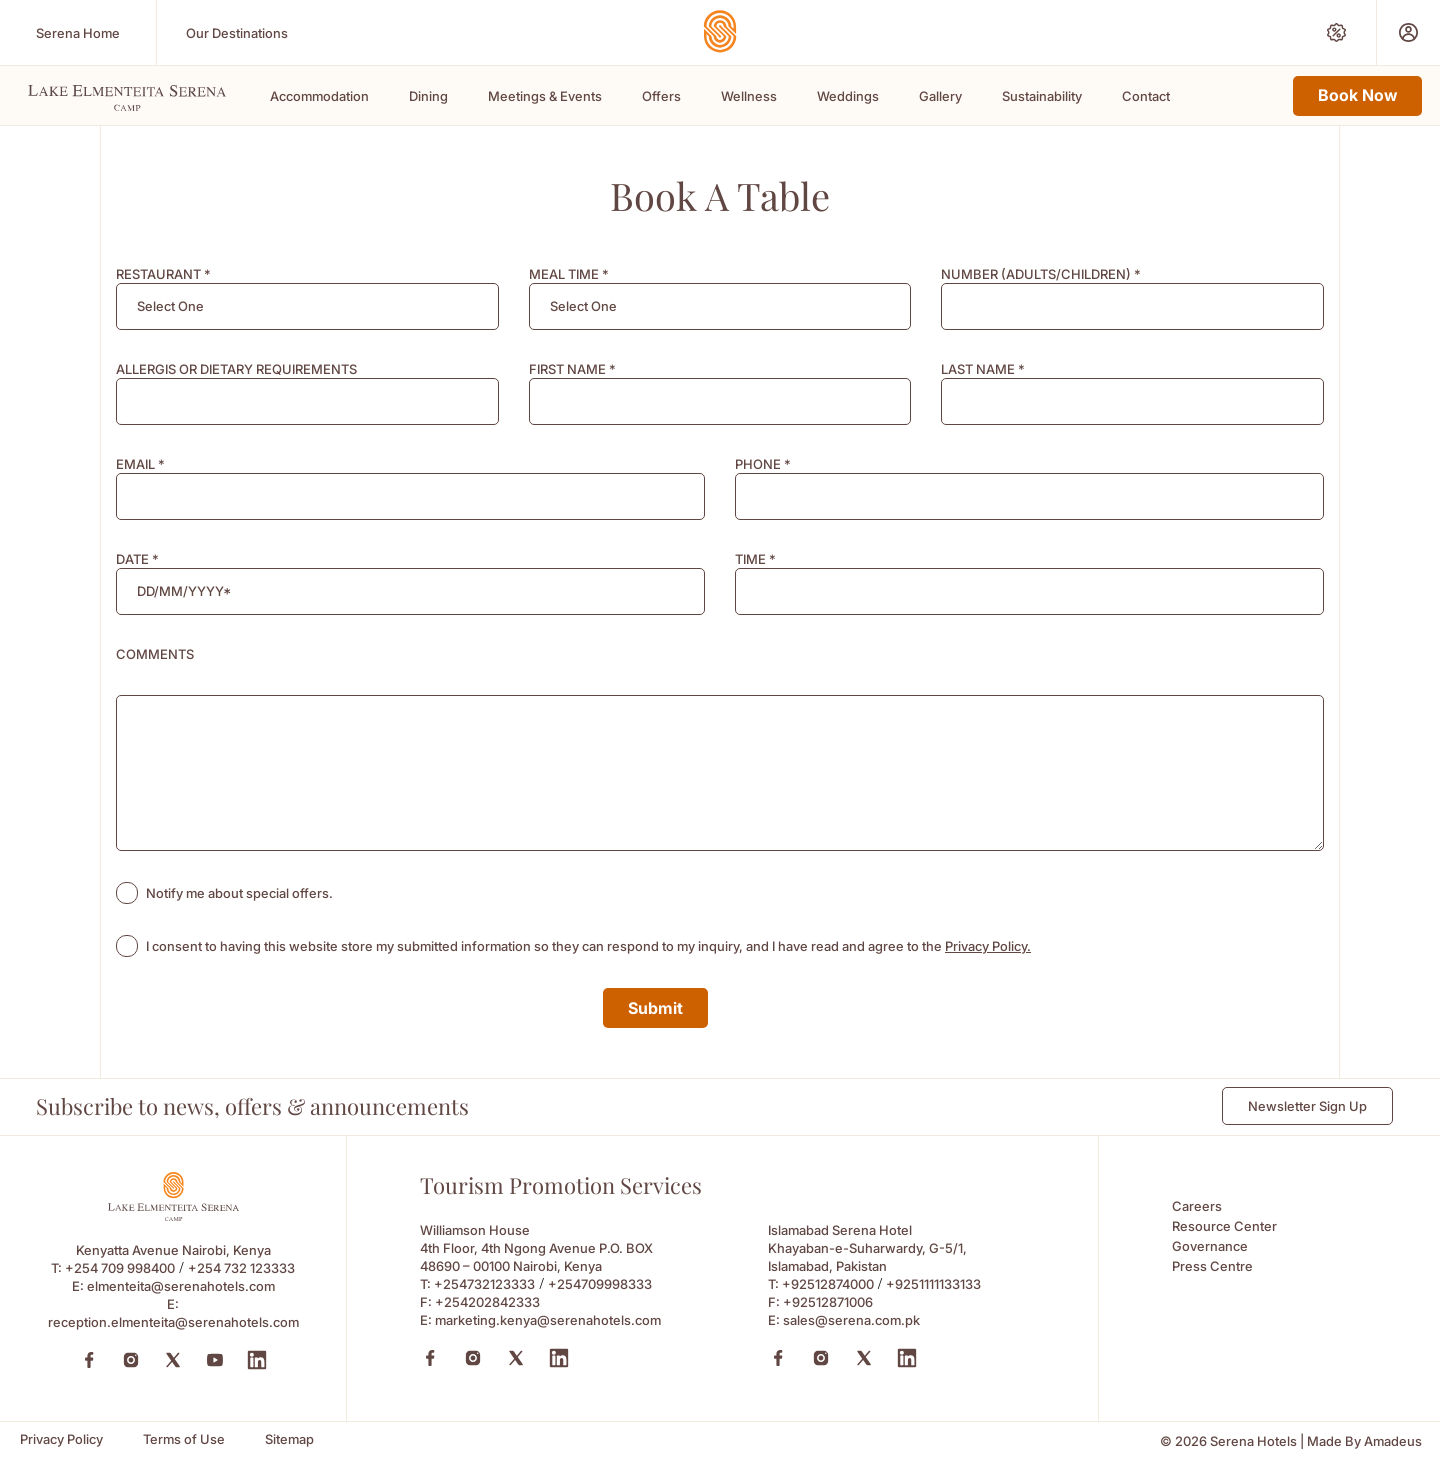  I want to click on Gallery [Scroll To Gallery], so click(940, 96).